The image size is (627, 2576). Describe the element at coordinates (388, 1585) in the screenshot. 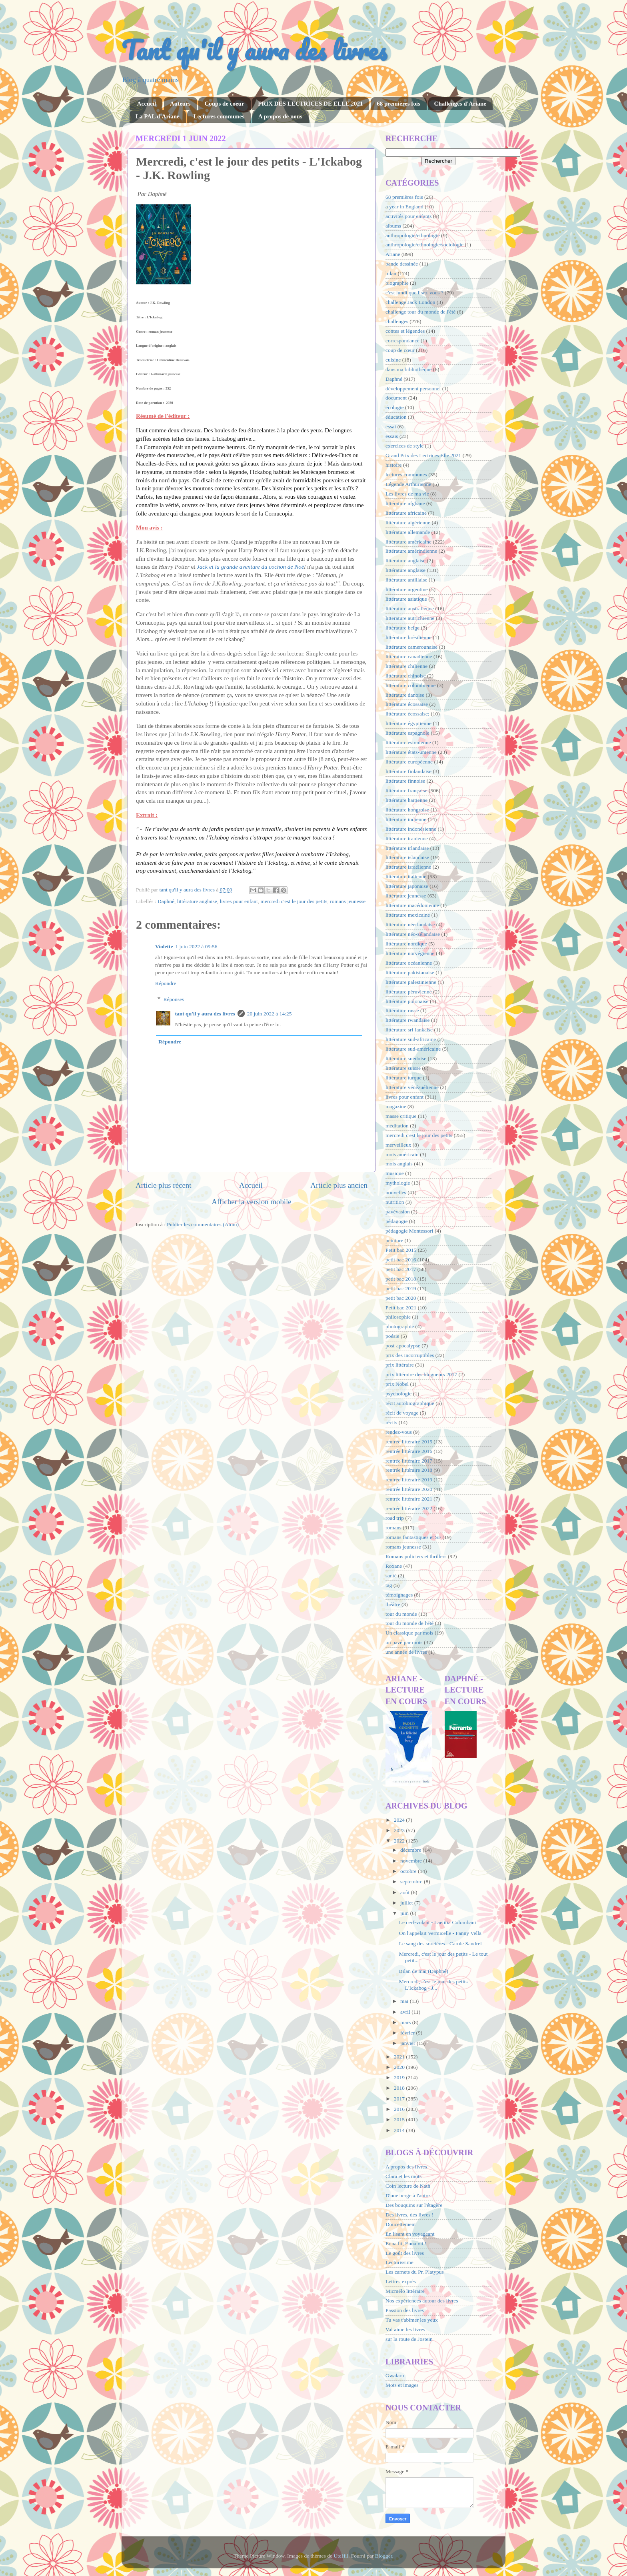

I see `tag` at that location.